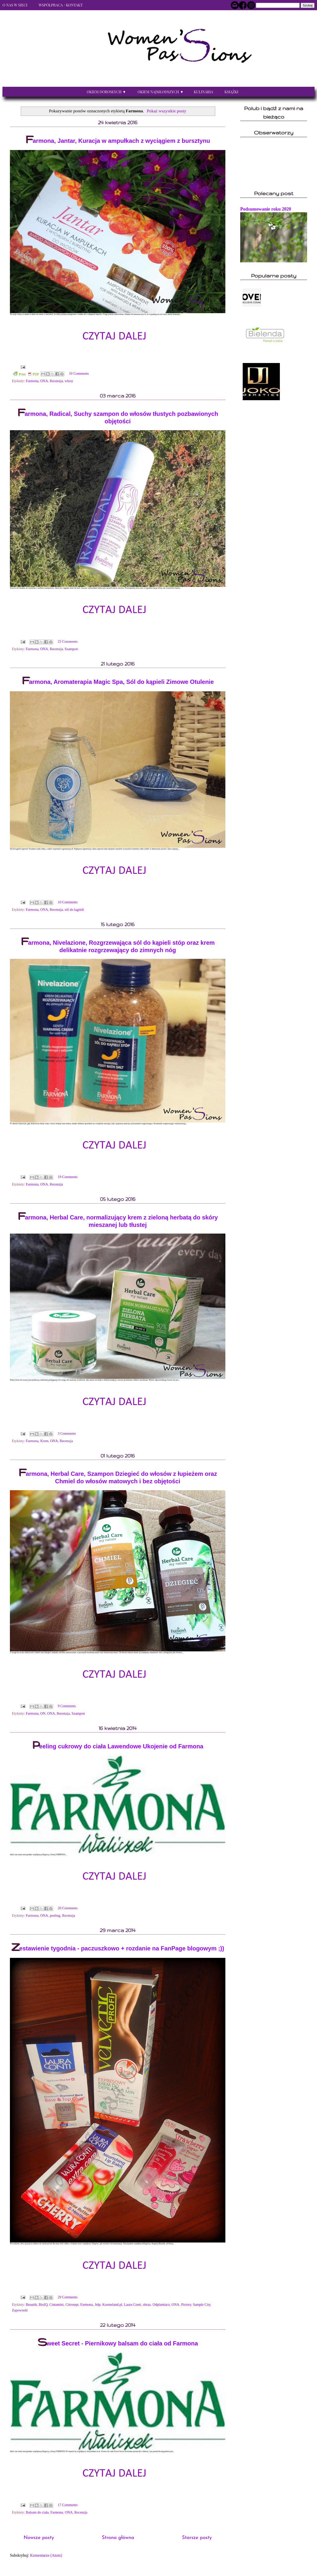 Image resolution: width=317 pixels, height=2576 pixels. What do you see at coordinates (147, 2304) in the screenshot?
I see `obraz` at bounding box center [147, 2304].